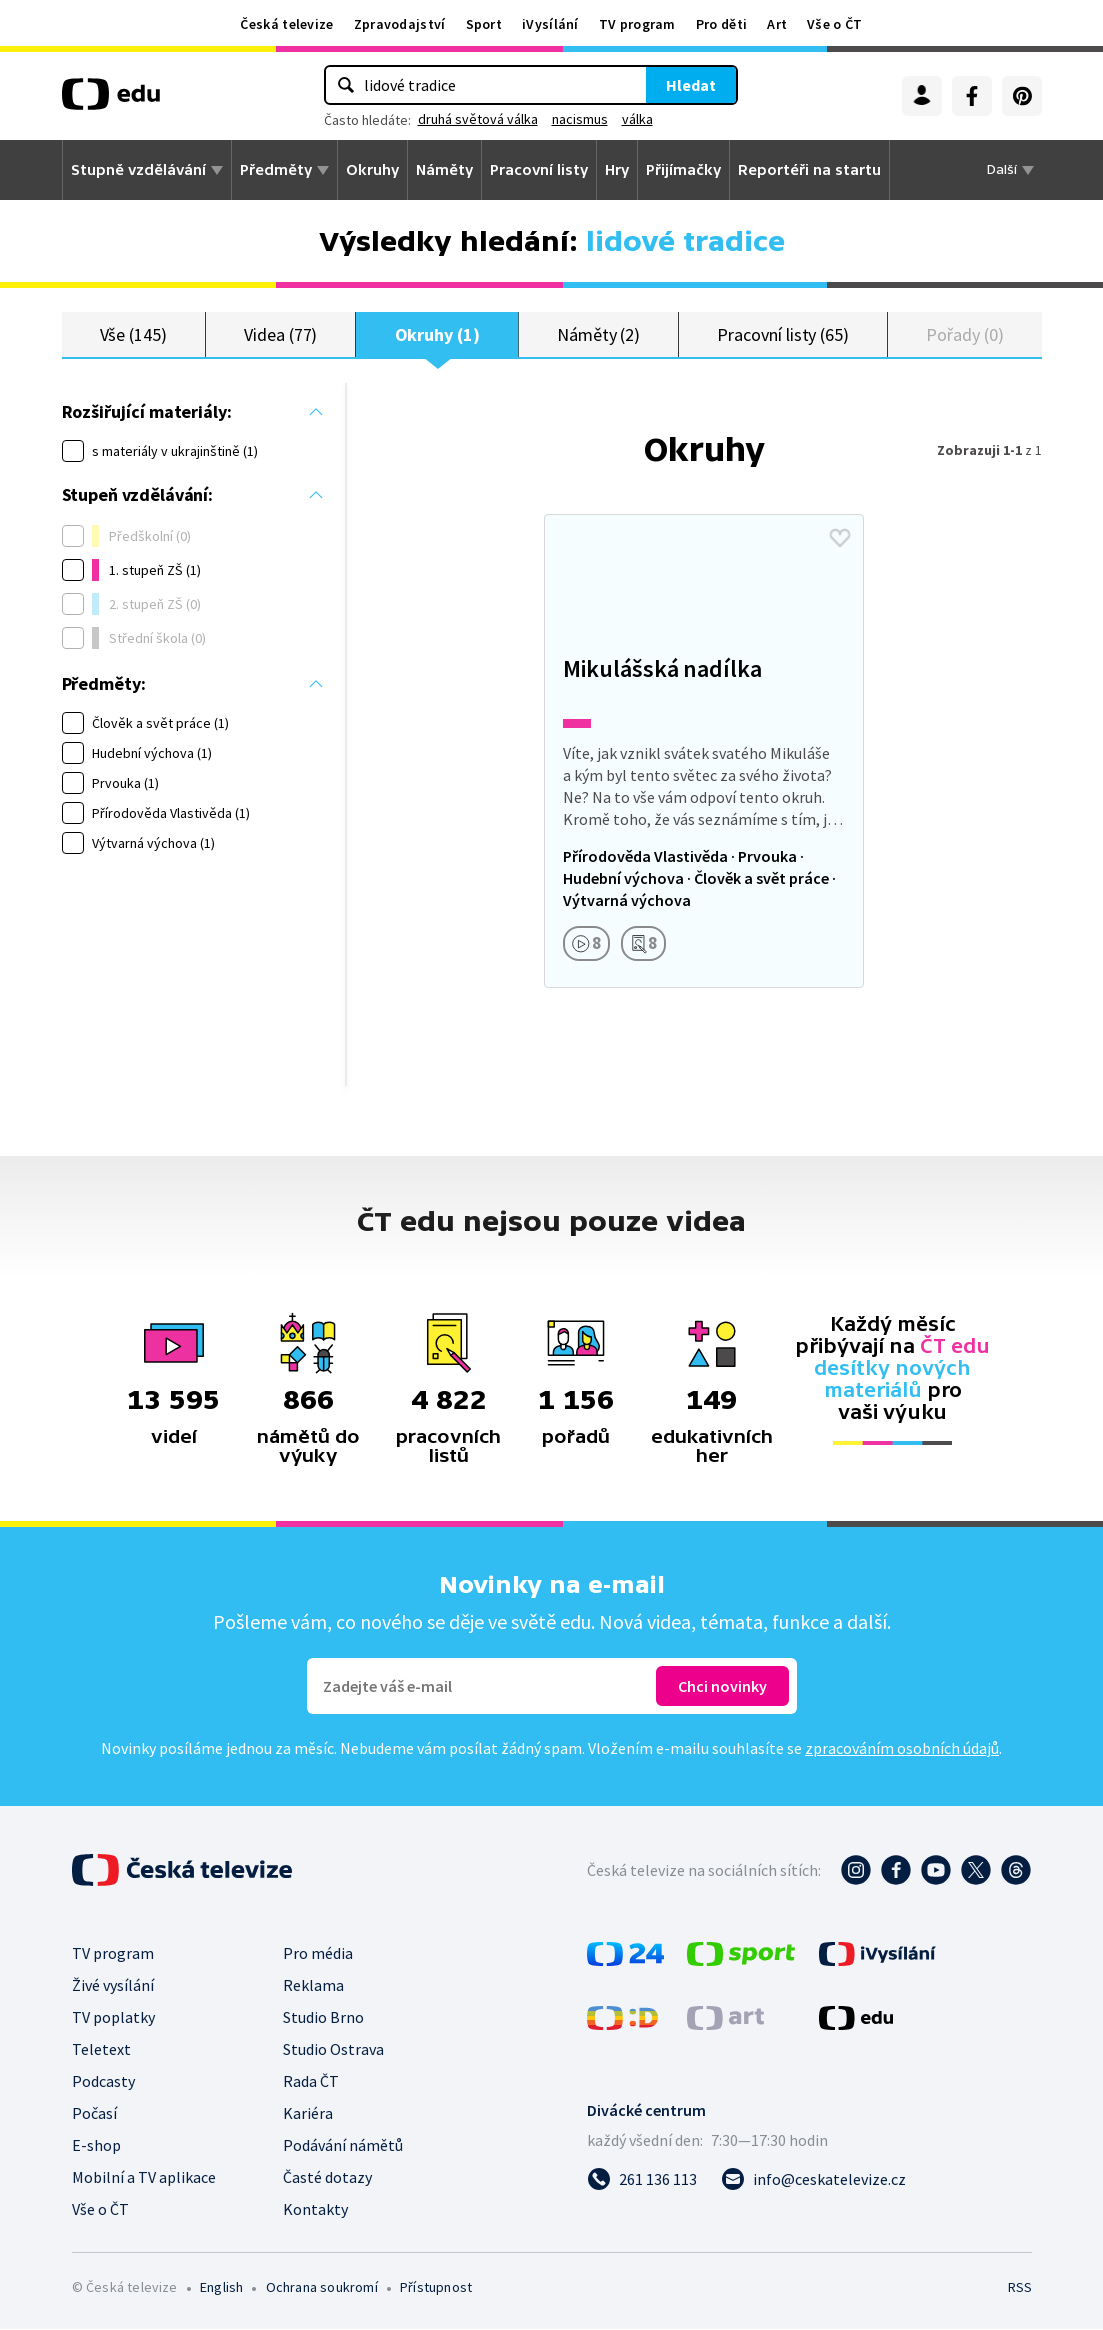 The width and height of the screenshot is (1103, 2330). Describe the element at coordinates (617, 170) in the screenshot. I see `Hry` at that location.